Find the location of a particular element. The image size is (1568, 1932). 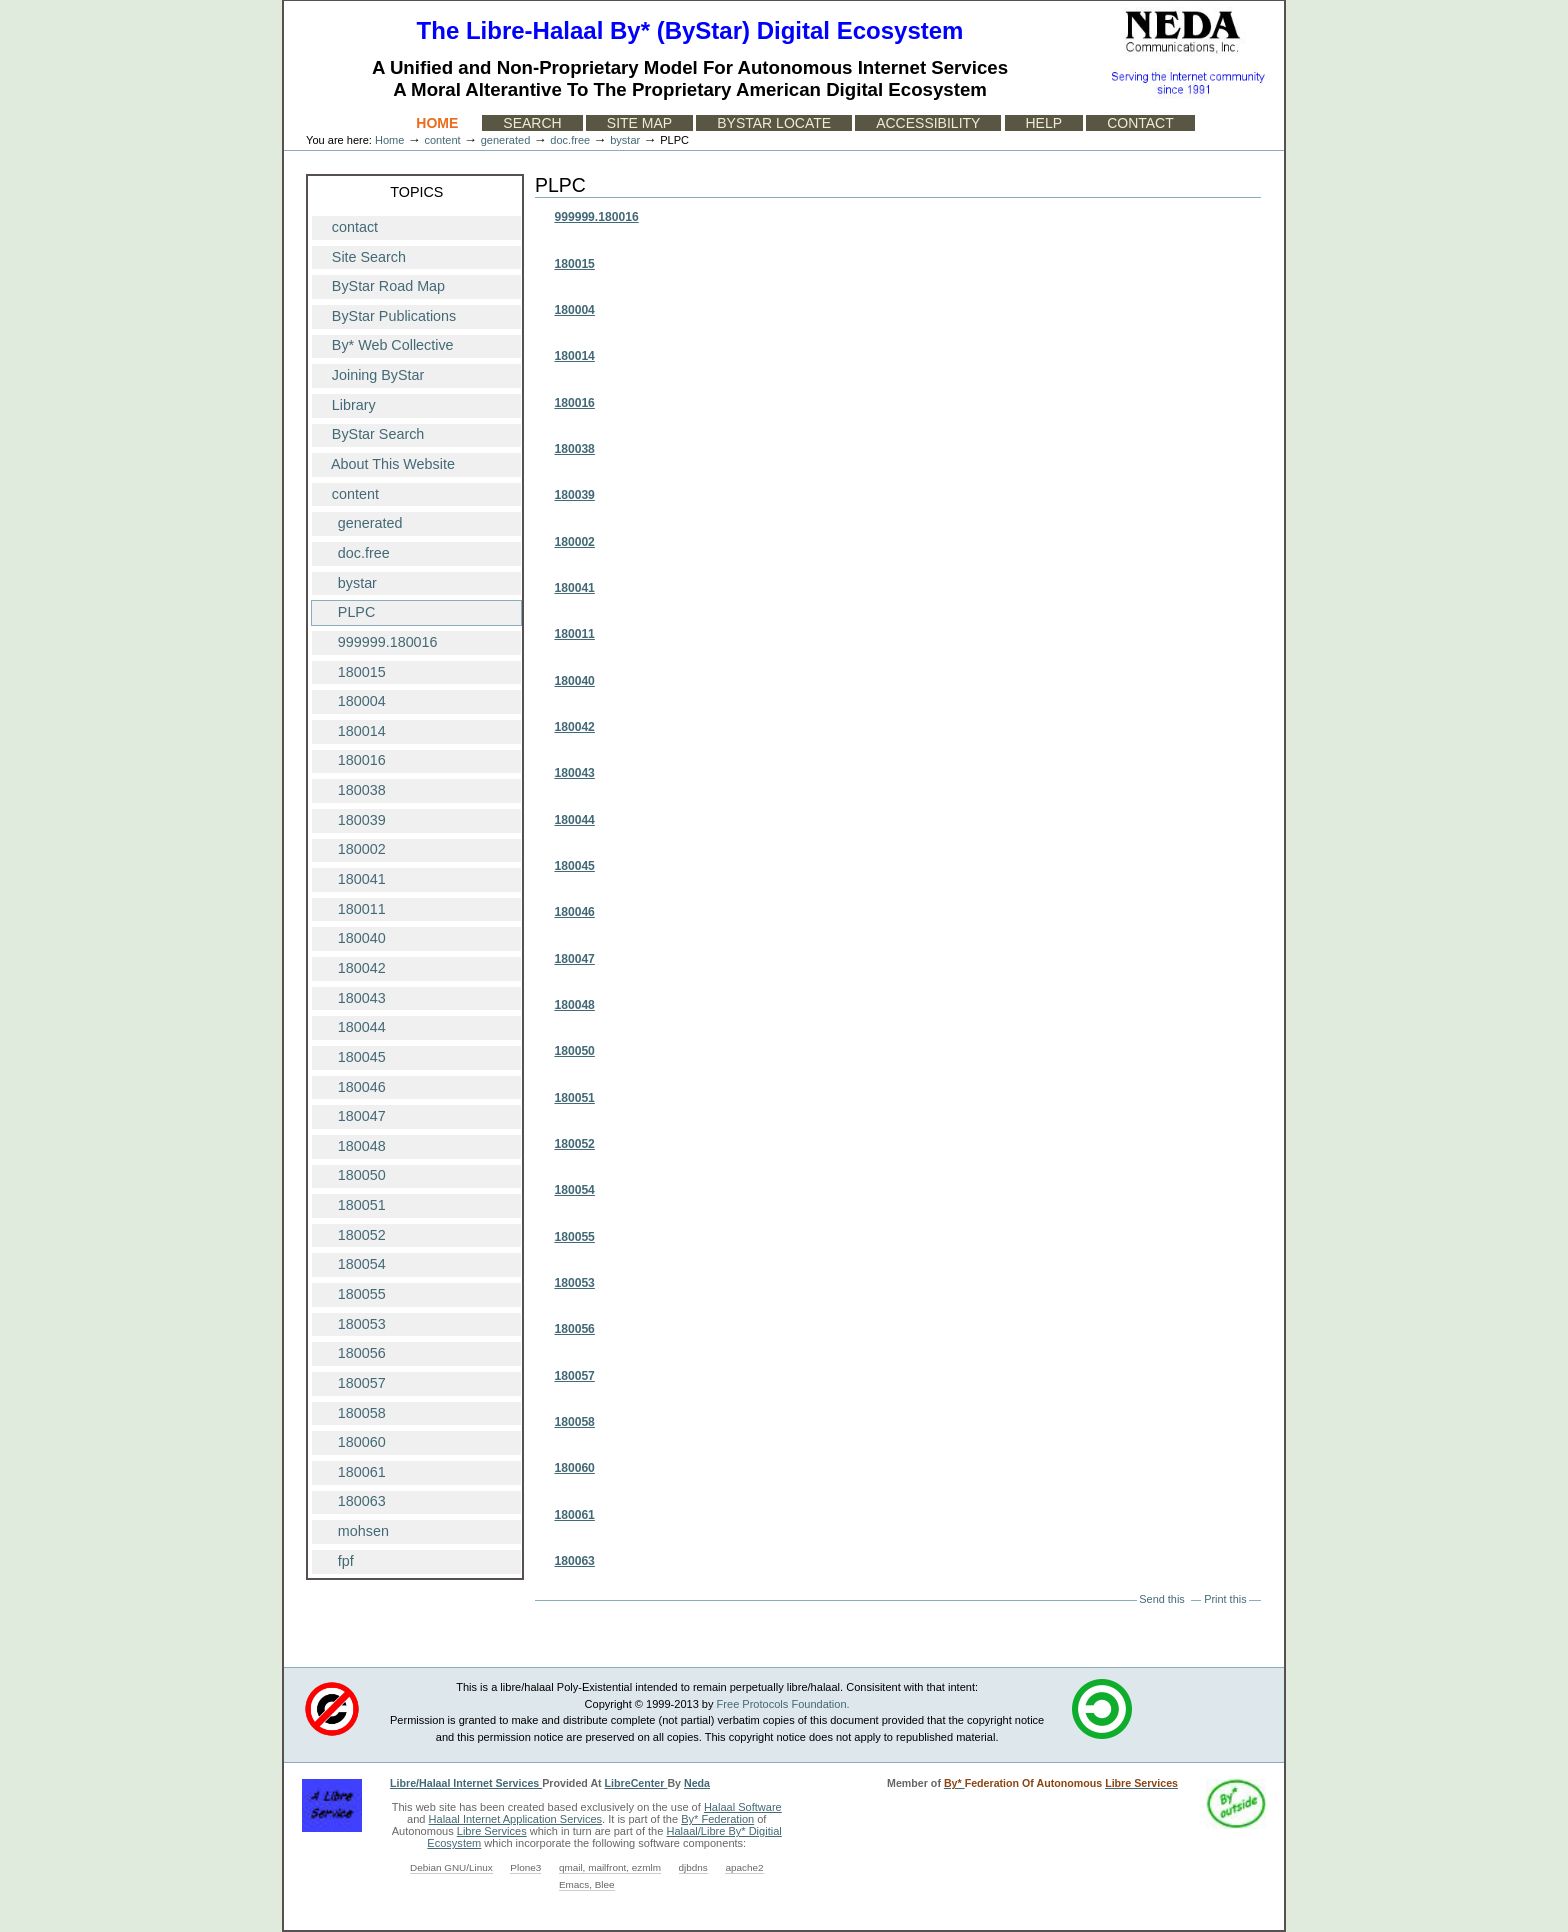

180057 is located at coordinates (574, 1376).